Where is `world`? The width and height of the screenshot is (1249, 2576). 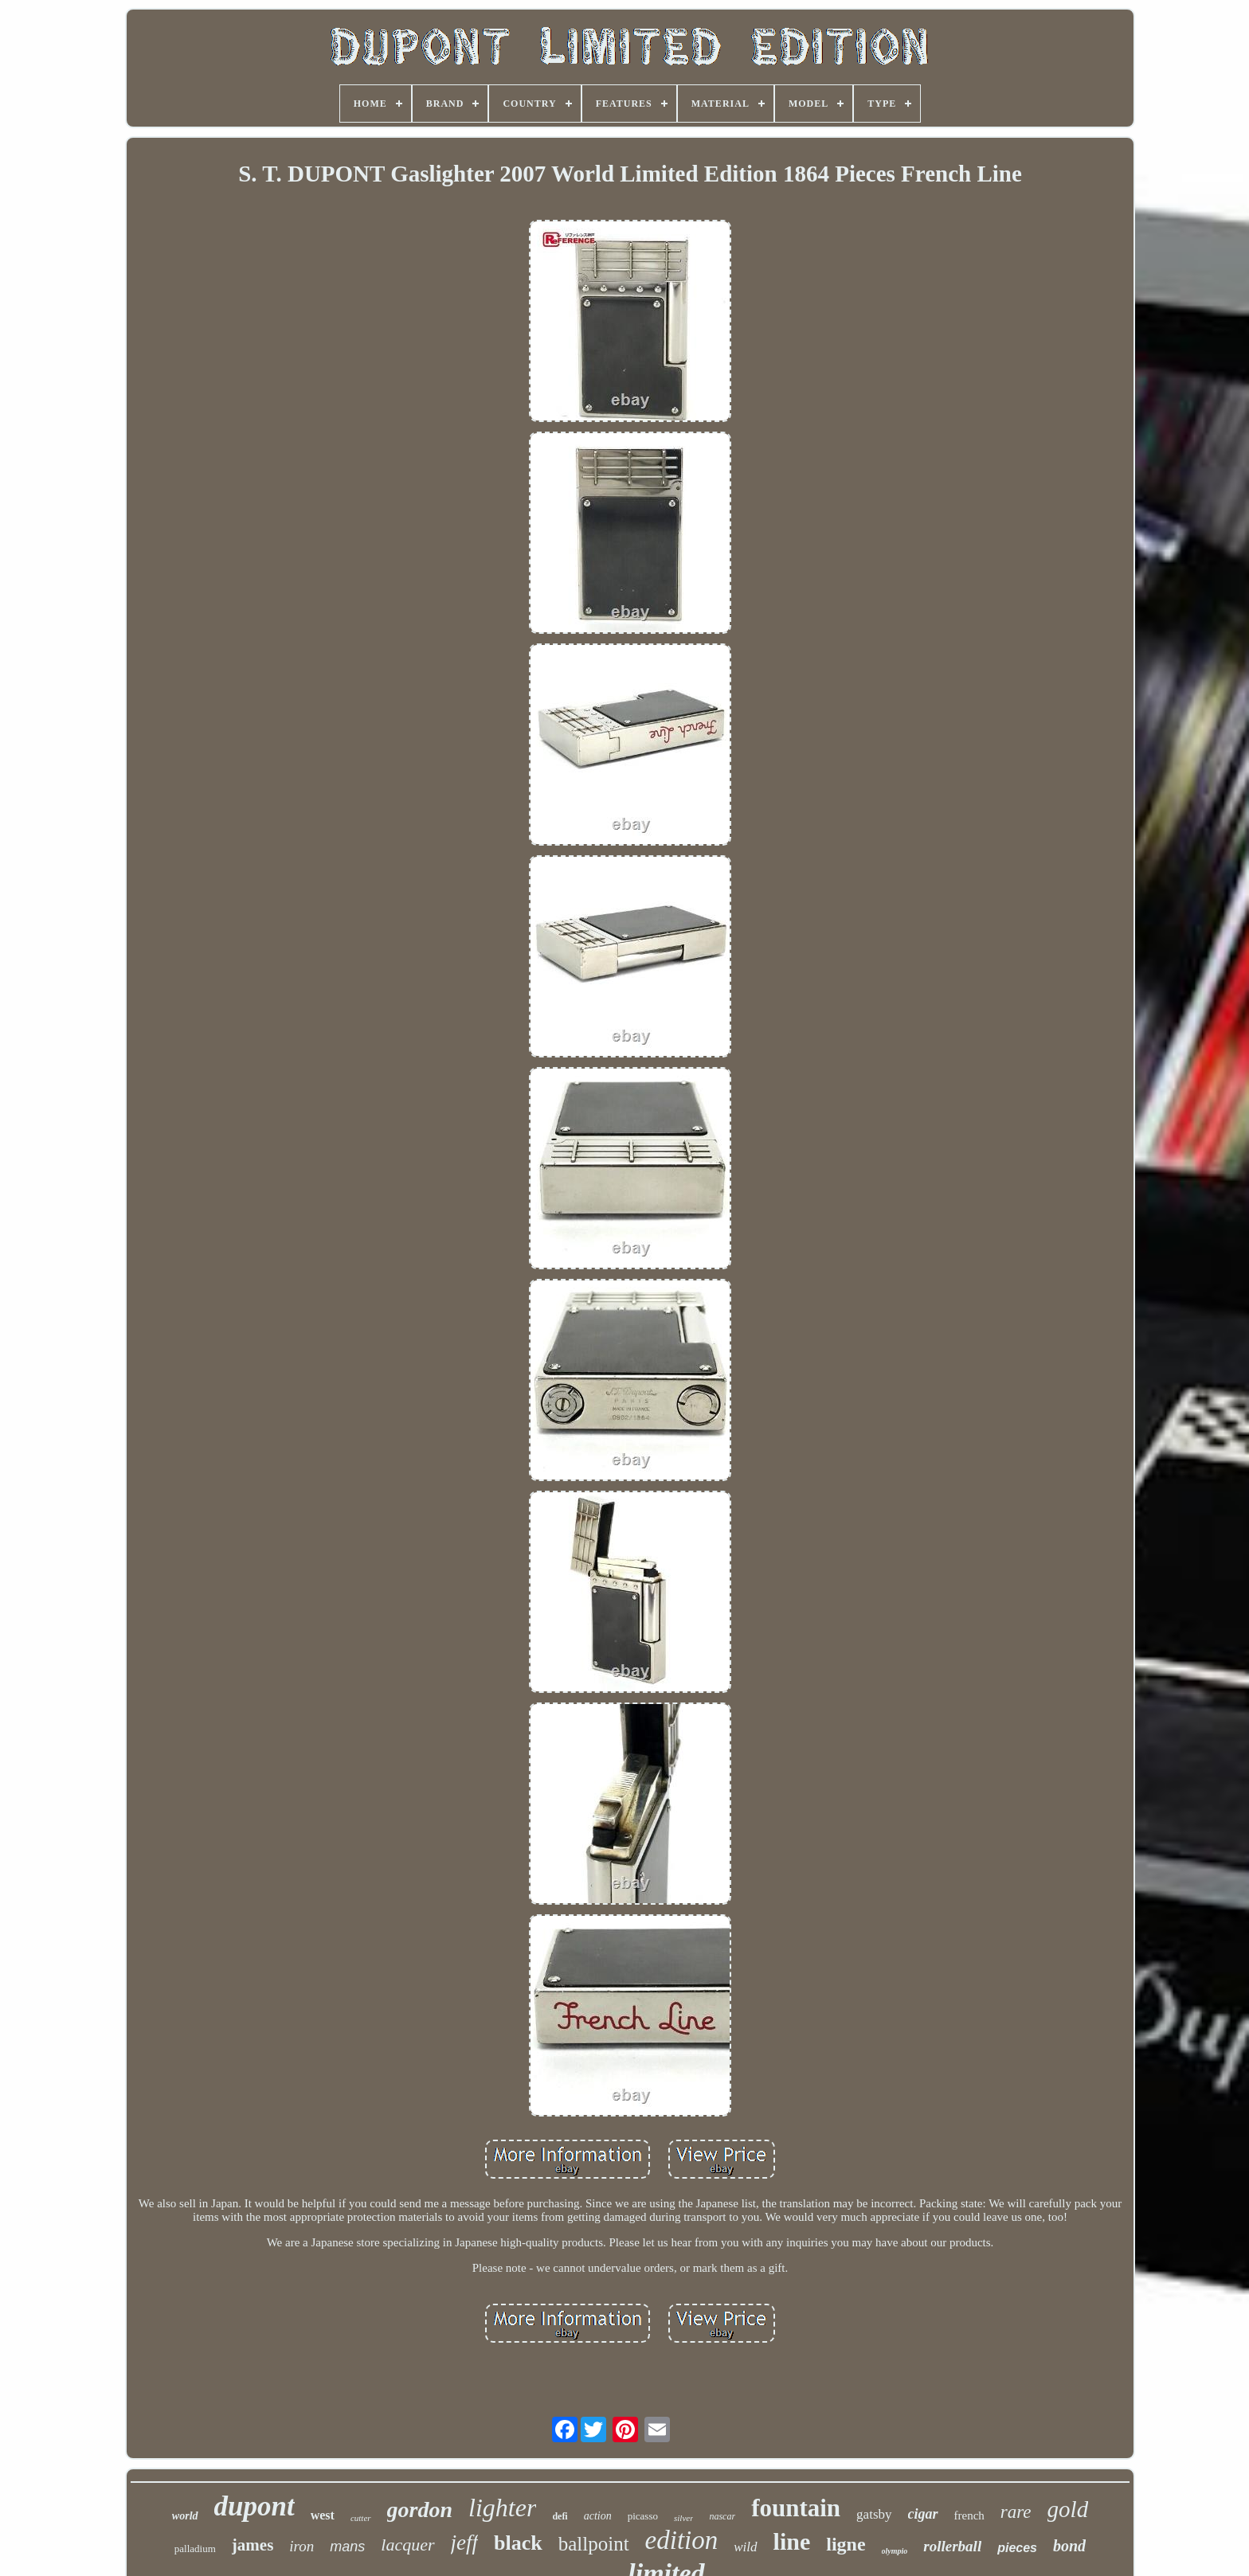 world is located at coordinates (185, 2516).